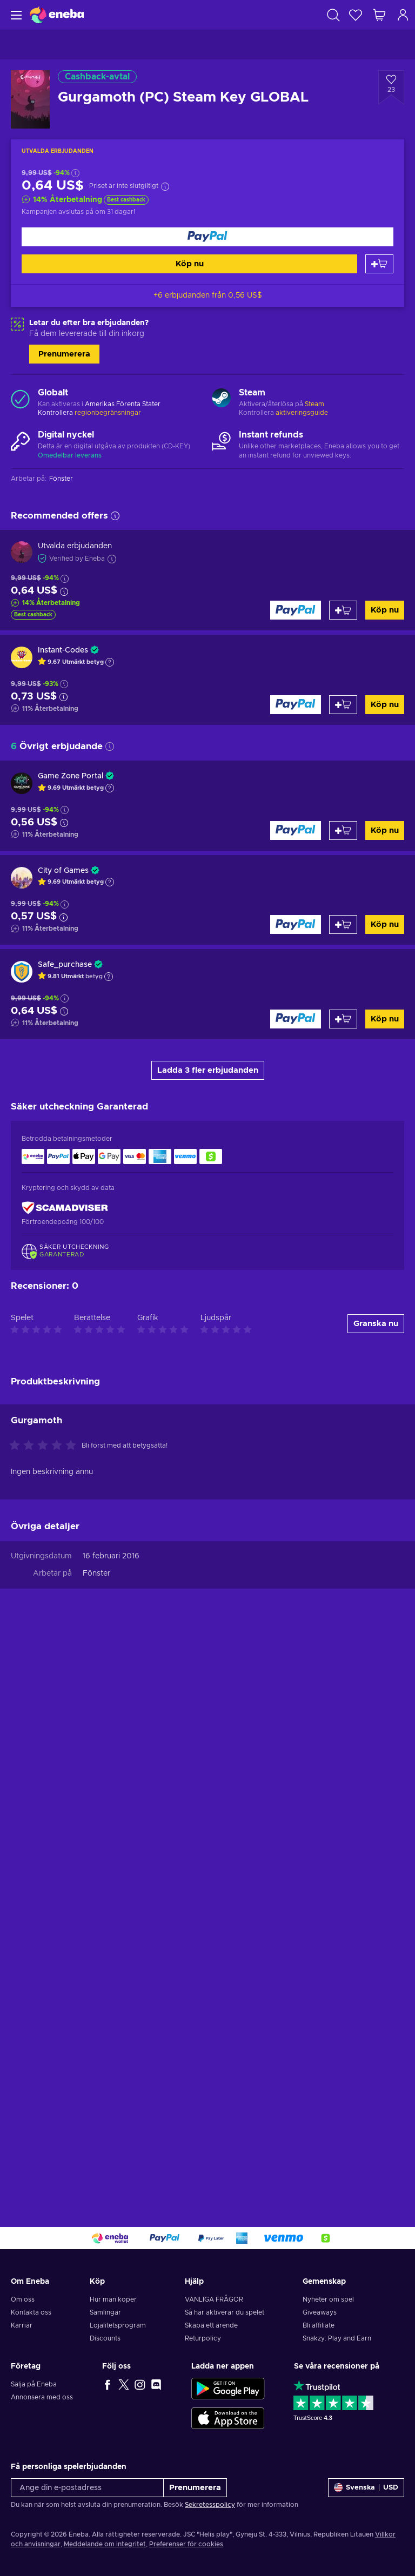 The height and width of the screenshot is (2576, 415). I want to click on Så här aktiverar du spelet, so click(224, 2312).